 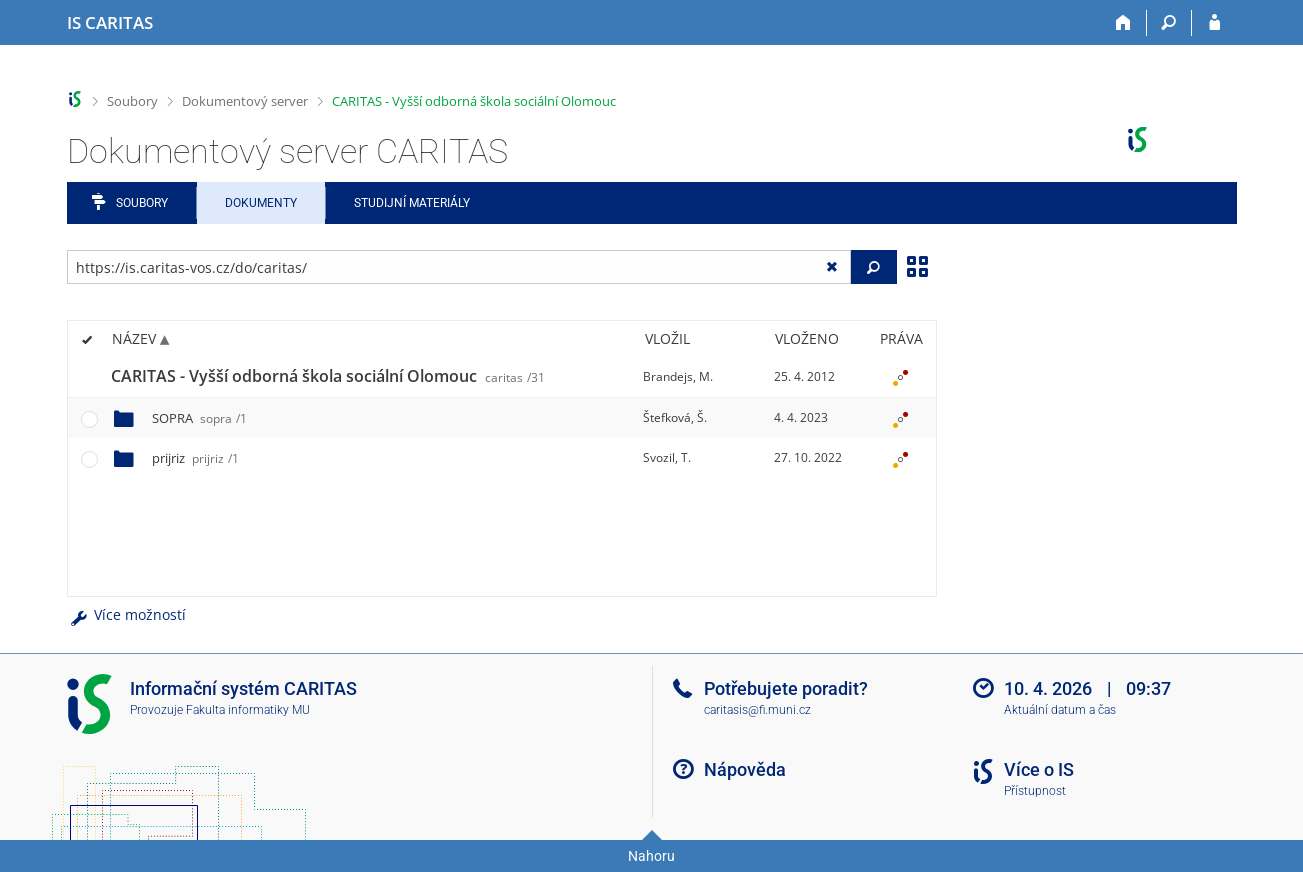 I want to click on [Domů], so click(x=1124, y=23).